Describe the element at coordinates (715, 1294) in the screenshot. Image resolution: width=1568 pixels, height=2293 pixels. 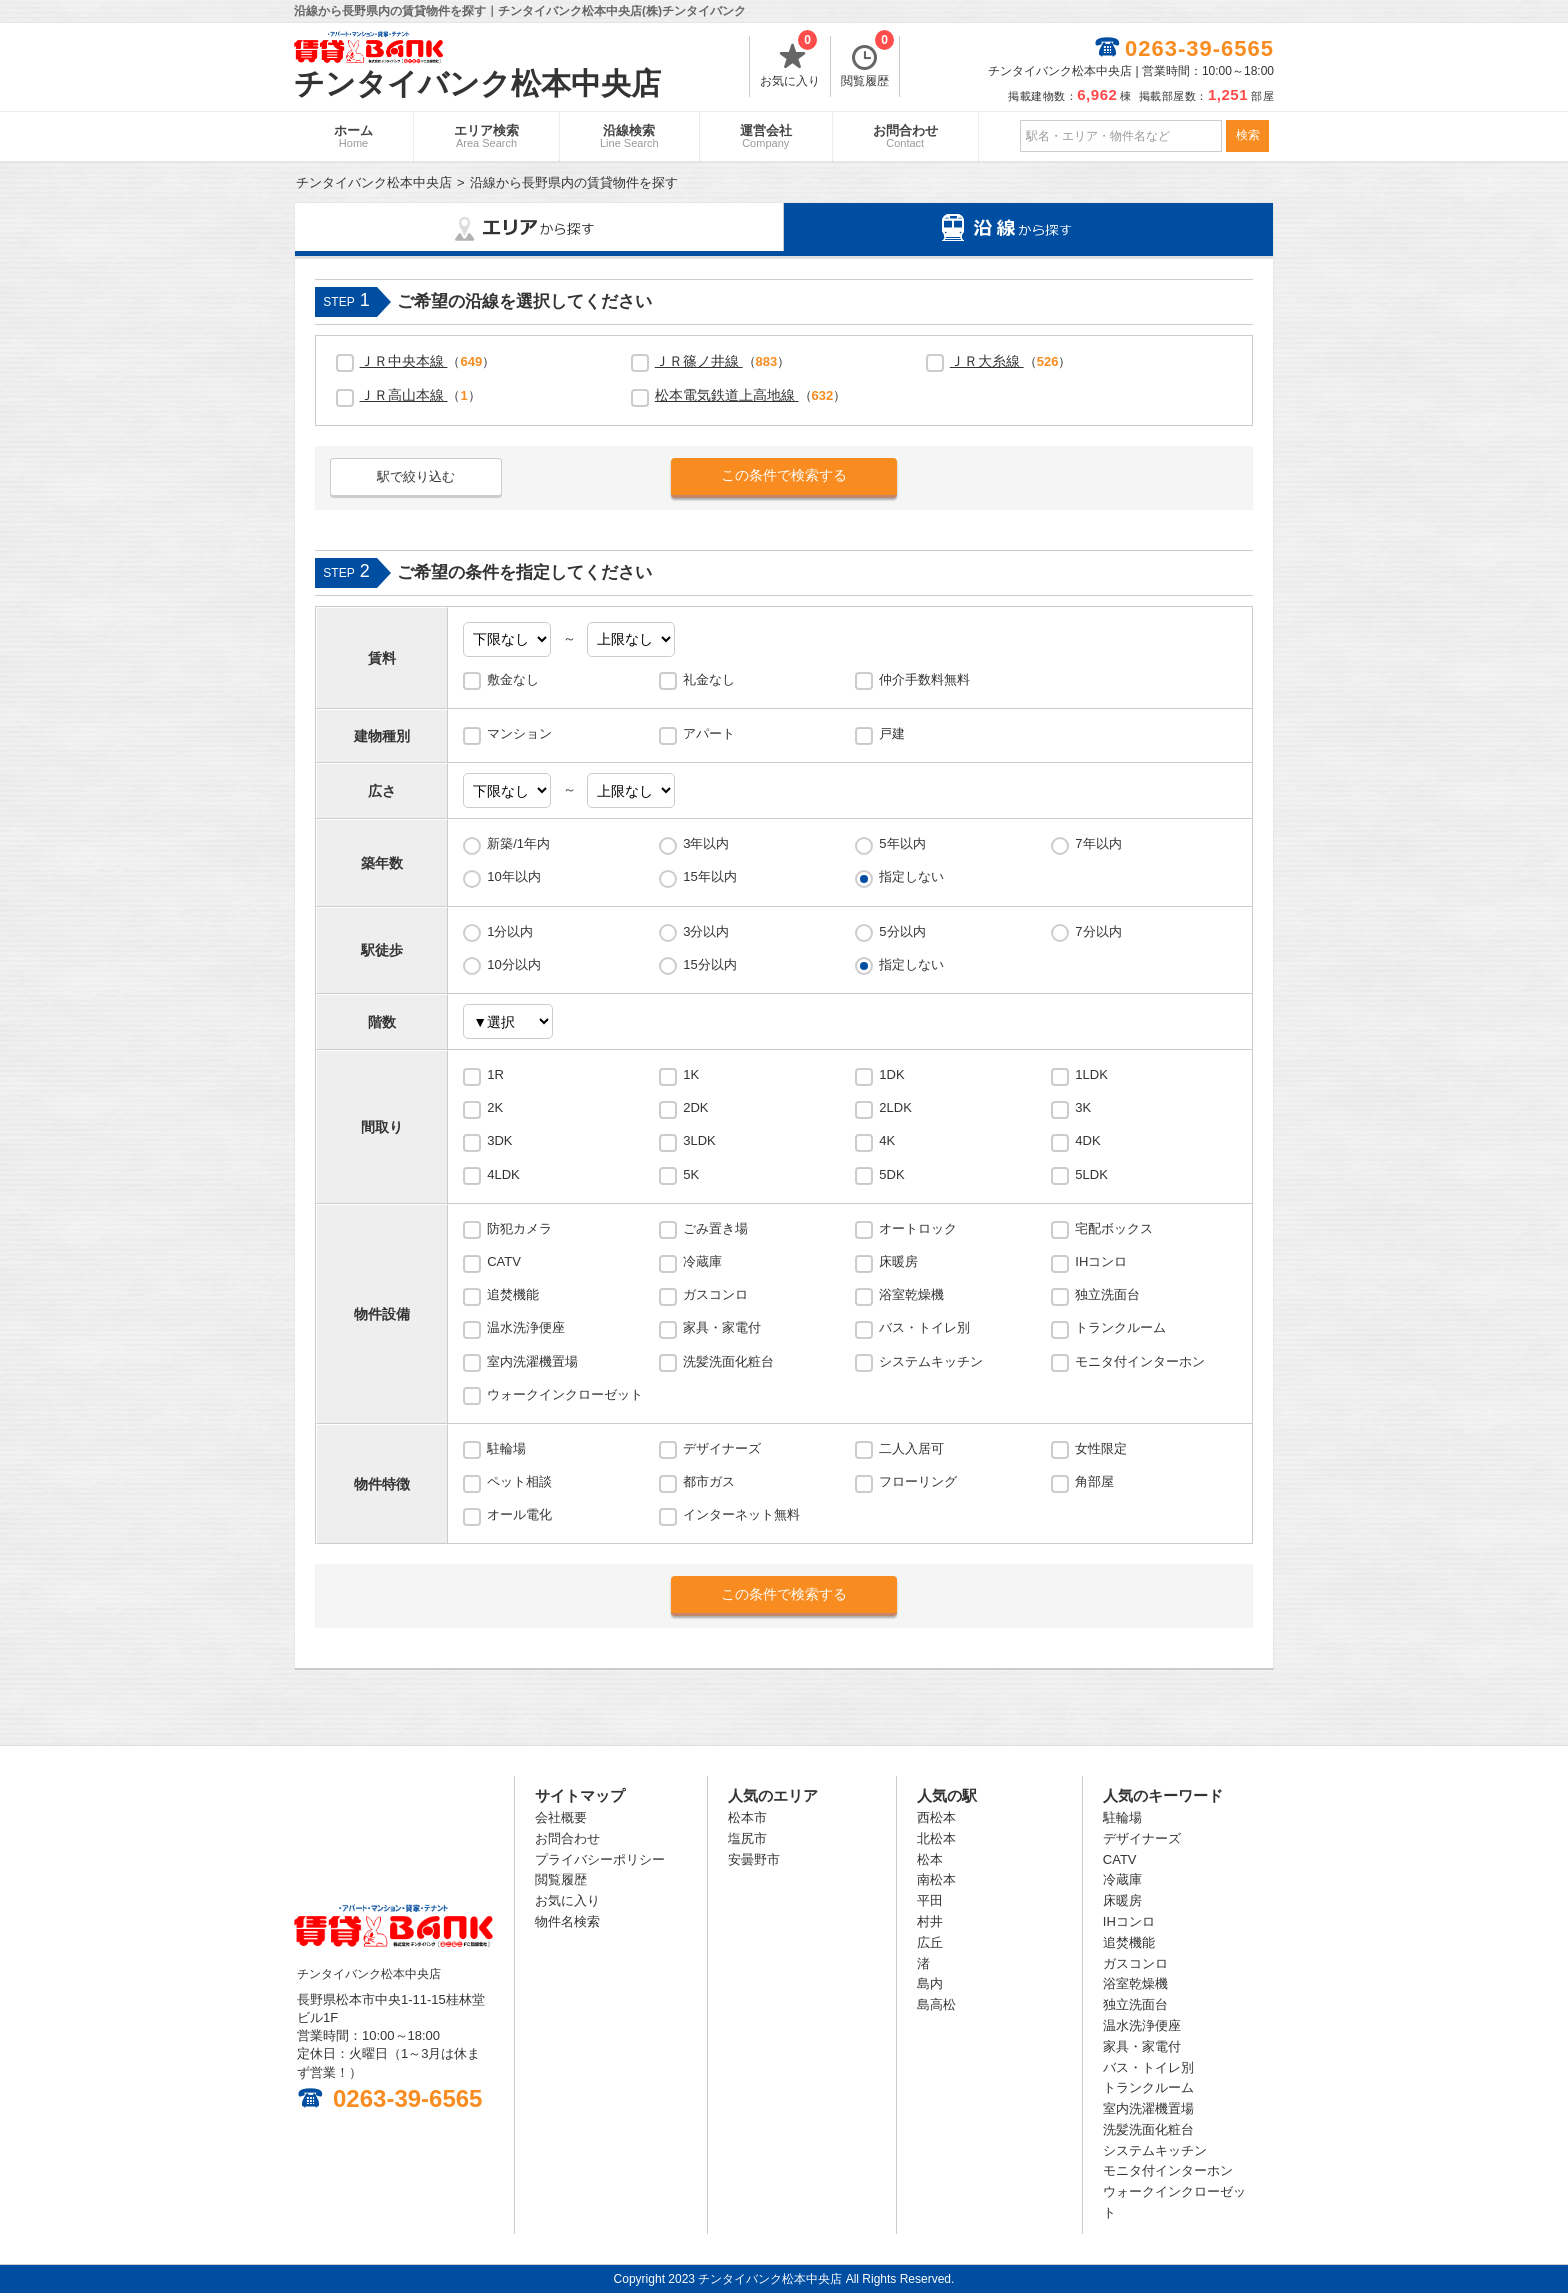
I see `ガスコンロ` at that location.